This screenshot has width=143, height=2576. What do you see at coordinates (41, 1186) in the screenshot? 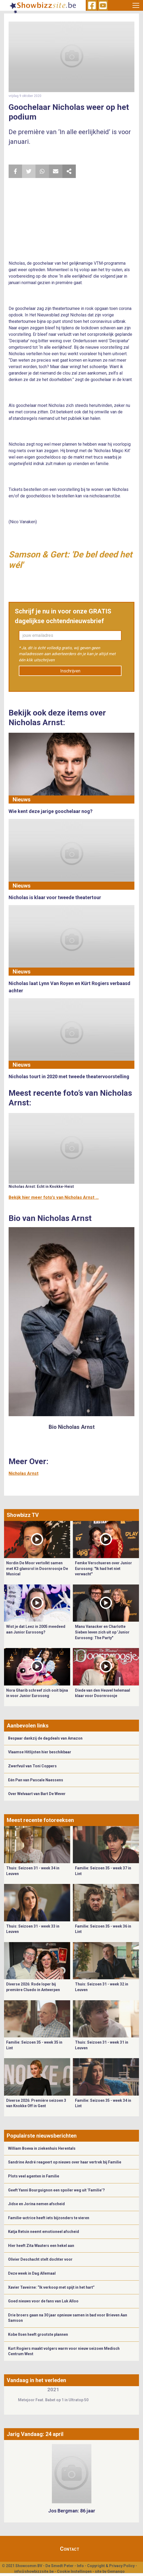
I see `Nicholas Arnst: Echt in Knokke-Heist` at bounding box center [41, 1186].